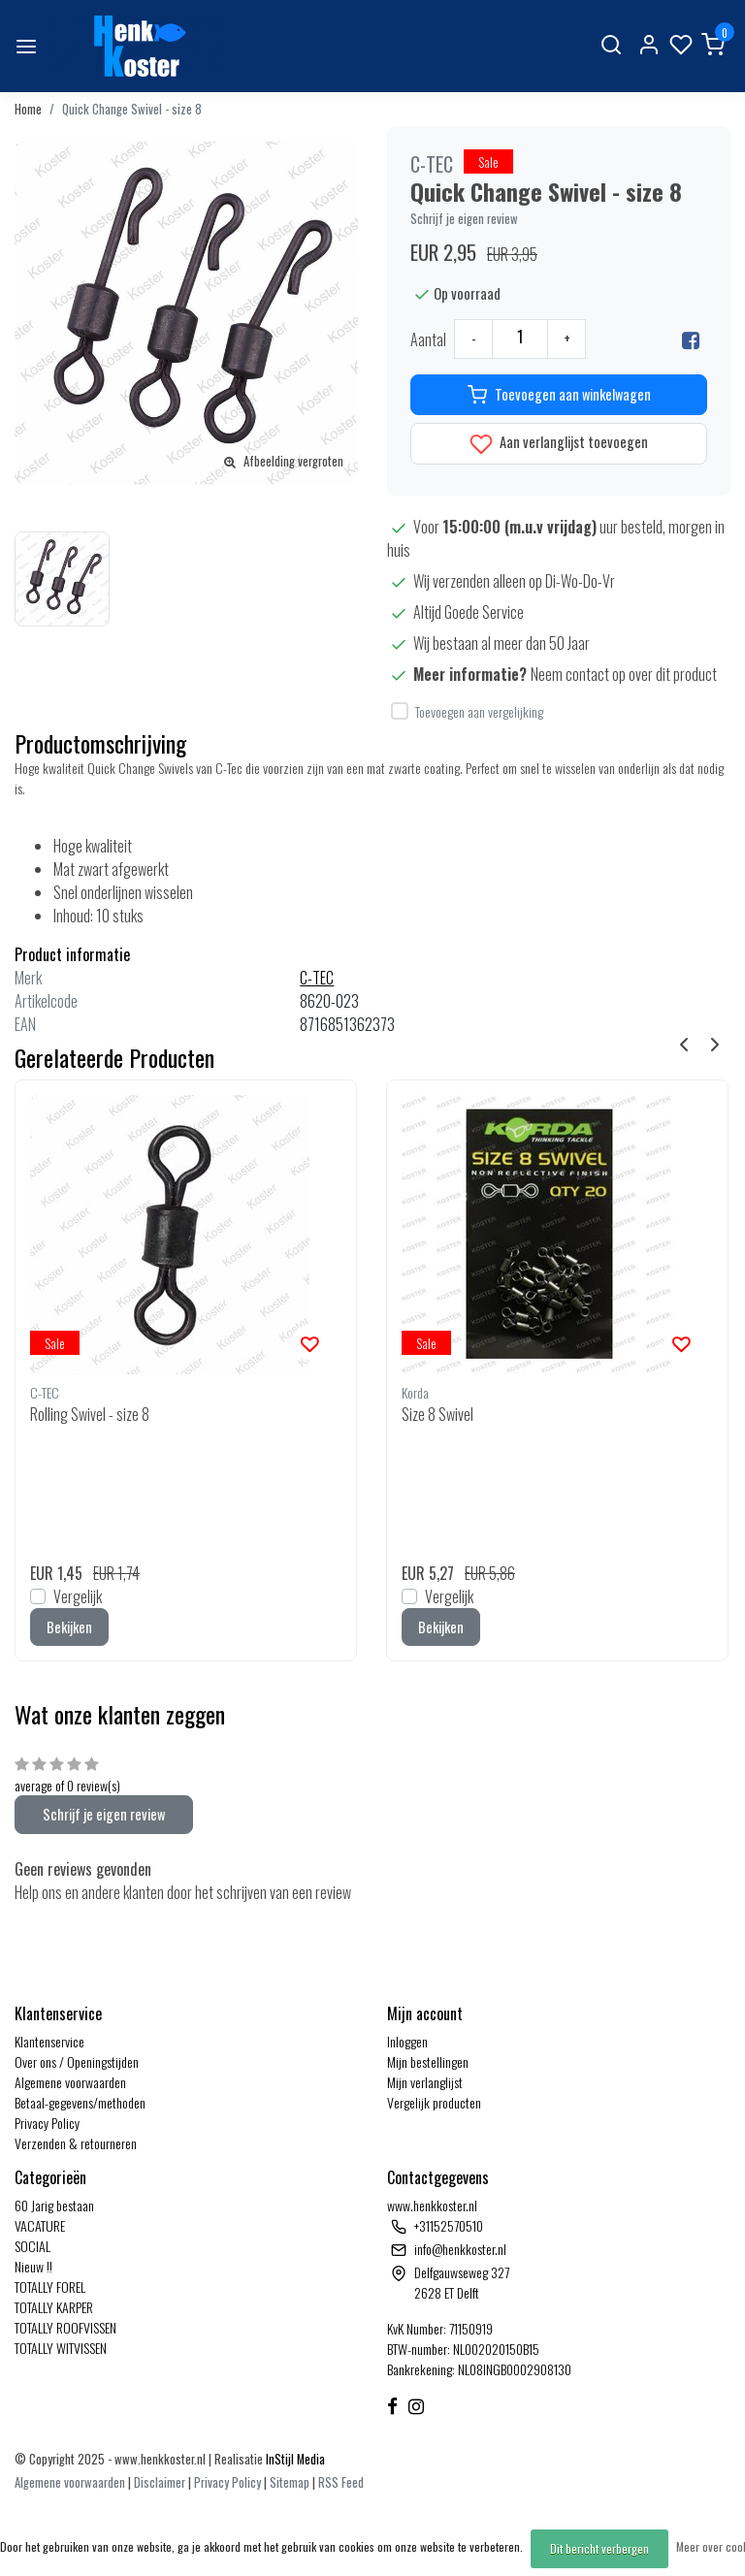 The image size is (745, 2576). I want to click on Dit bericht verbergen, so click(599, 2548).